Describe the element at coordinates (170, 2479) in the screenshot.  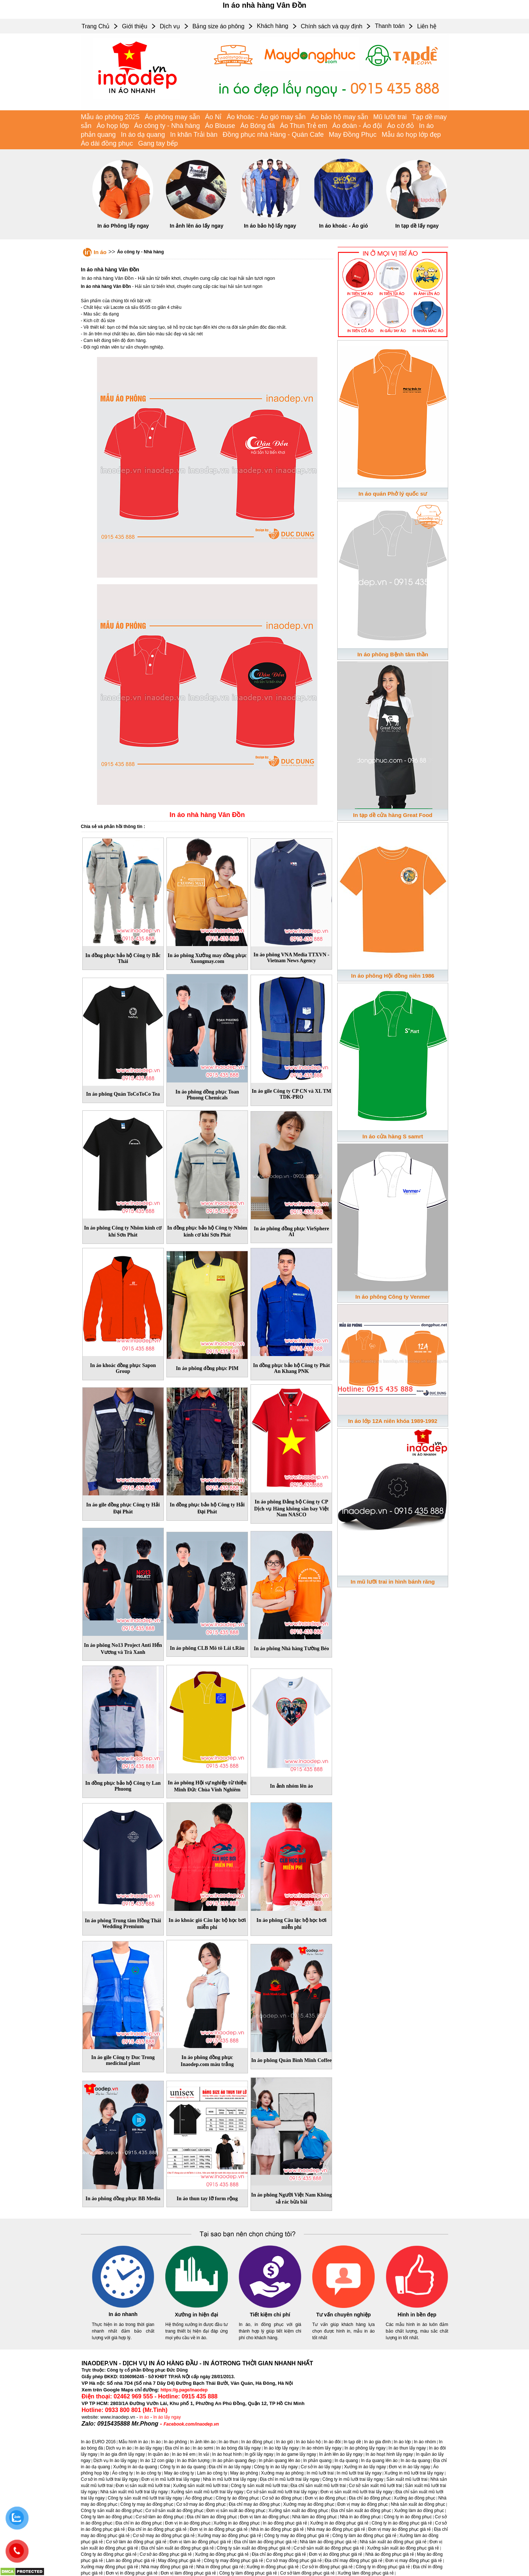
I see `Đơn vị in mũ lưỡi trai lấy ngay` at that location.